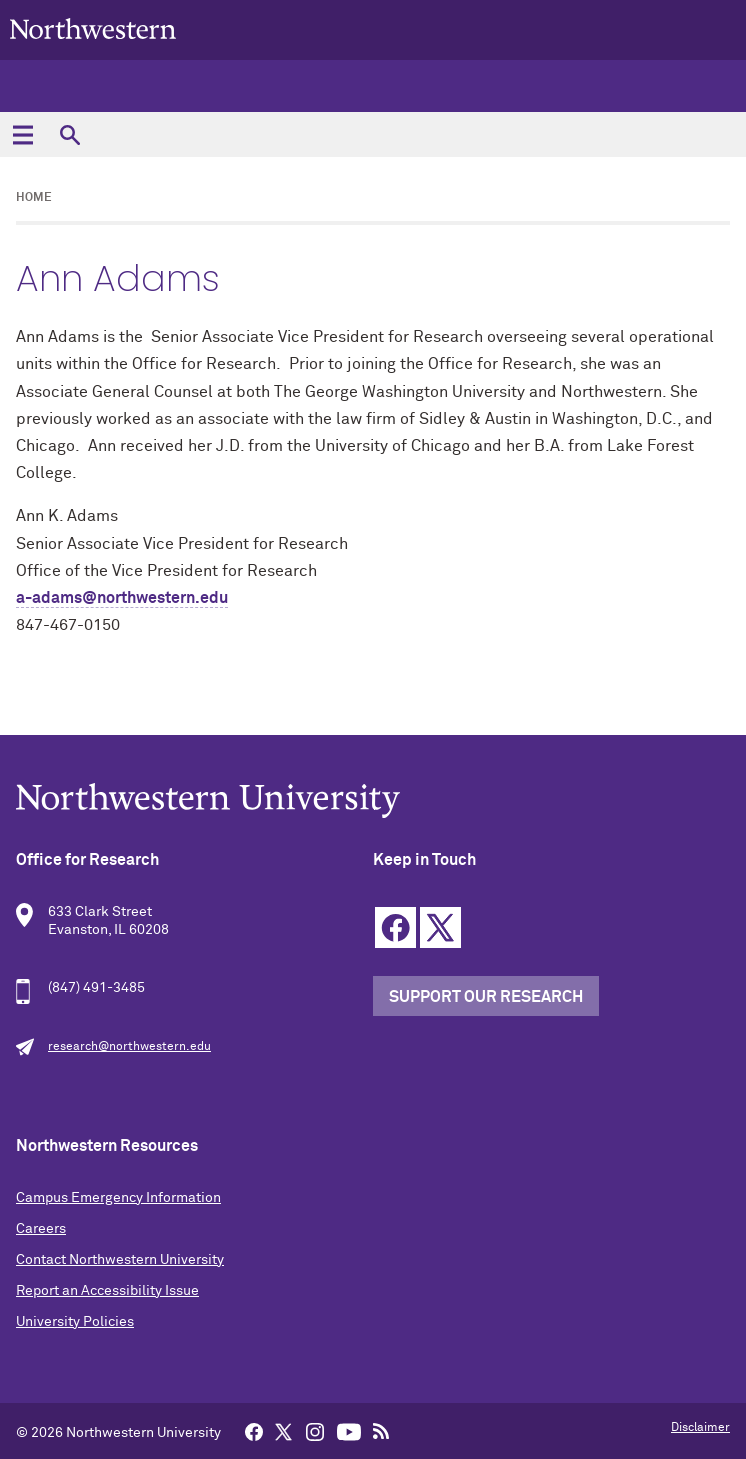  Describe the element at coordinates (41, 1229) in the screenshot. I see `Careers` at that location.